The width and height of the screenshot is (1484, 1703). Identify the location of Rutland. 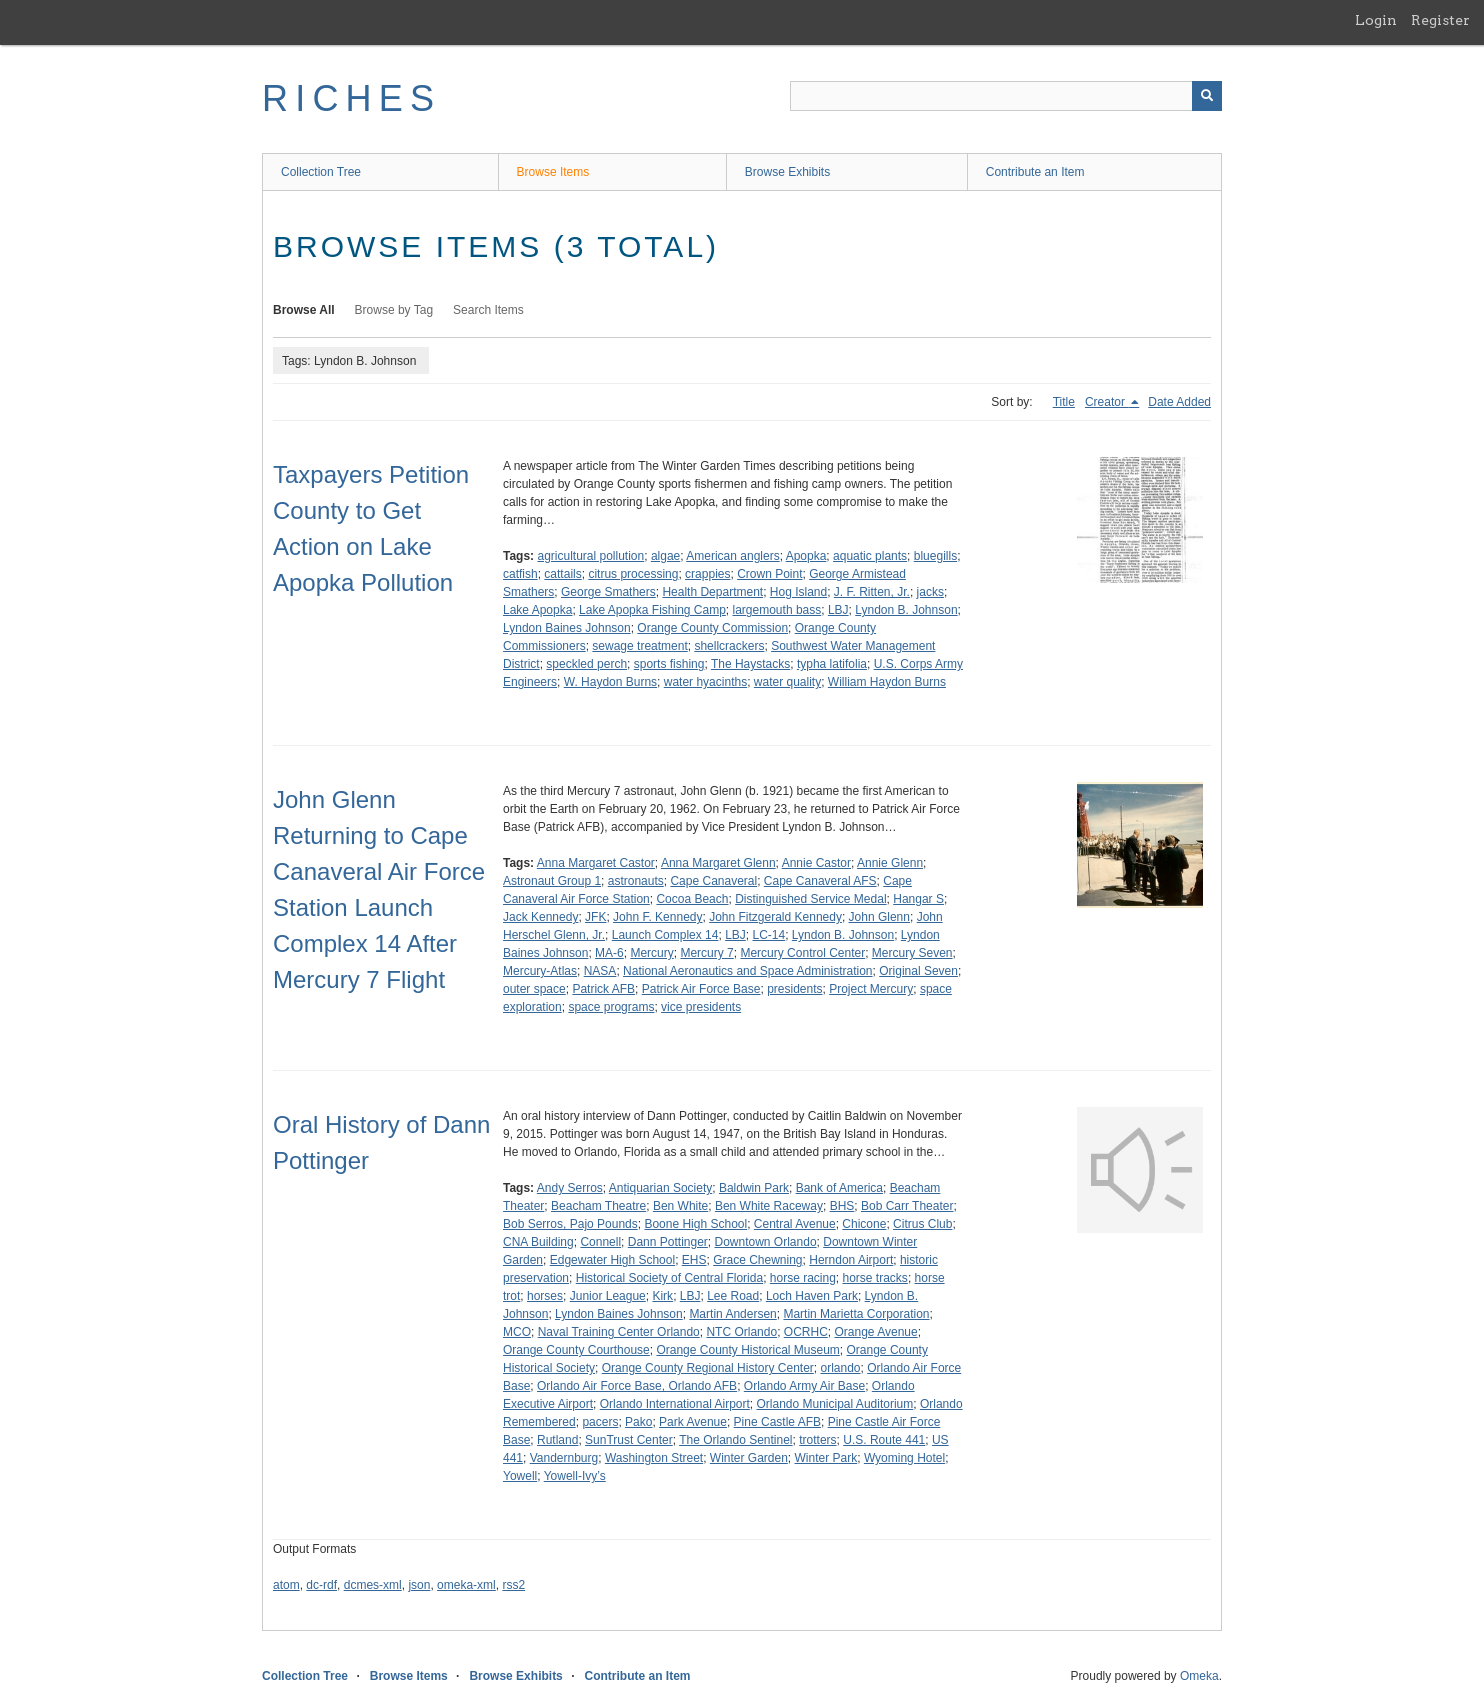
(557, 1440).